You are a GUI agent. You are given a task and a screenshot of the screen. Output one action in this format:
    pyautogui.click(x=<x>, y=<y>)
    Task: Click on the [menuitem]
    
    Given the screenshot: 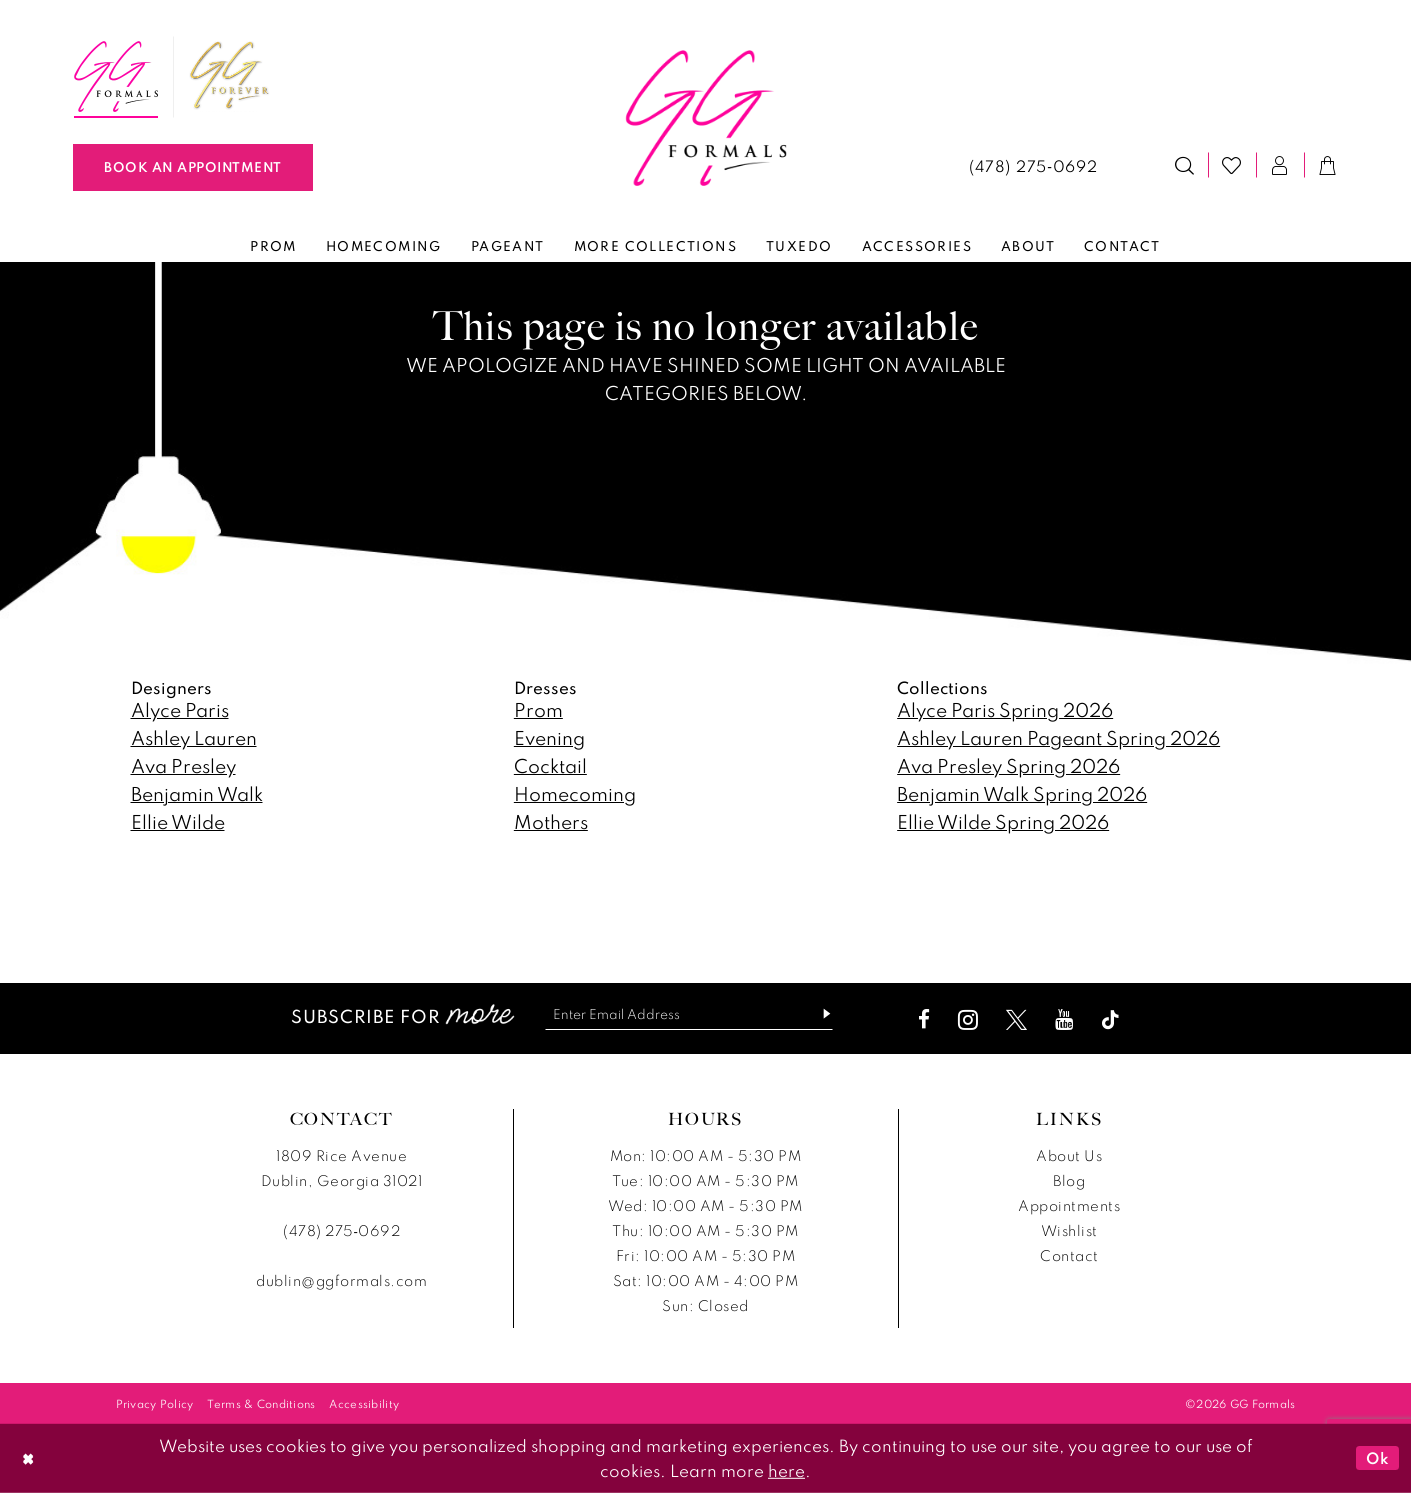 What is the action you would take?
    pyautogui.click(x=116, y=76)
    